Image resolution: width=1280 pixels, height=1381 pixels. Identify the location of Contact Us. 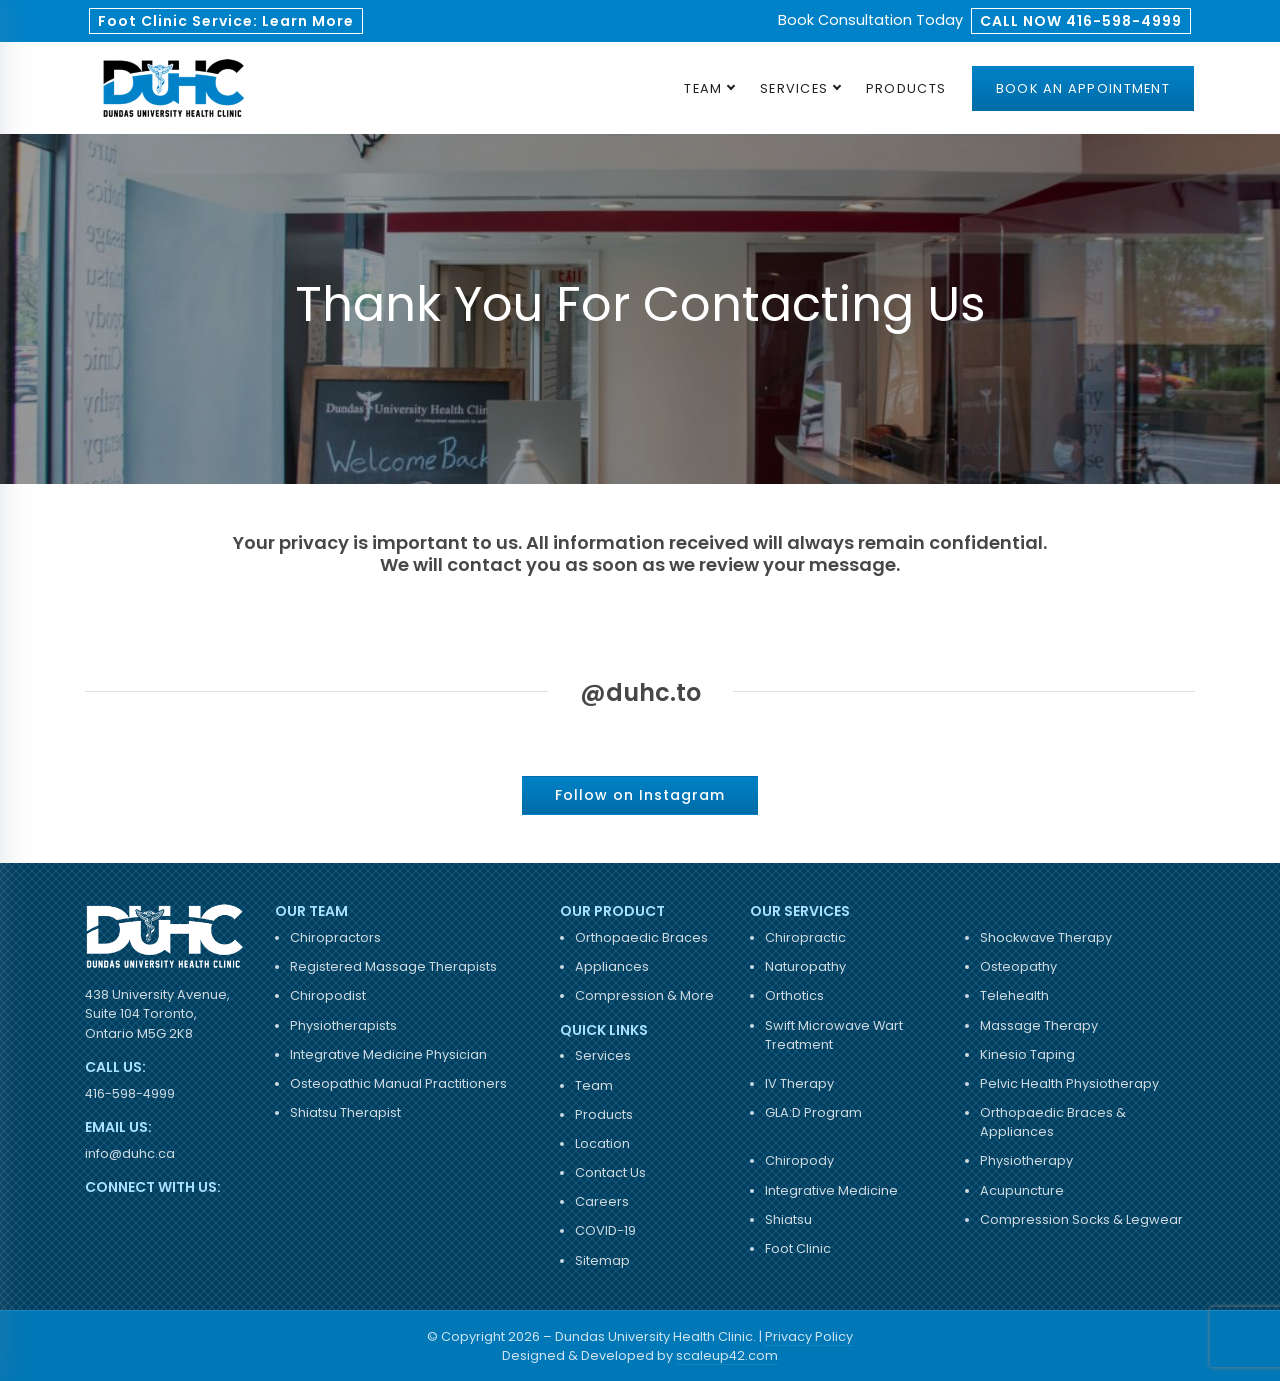
(610, 1172).